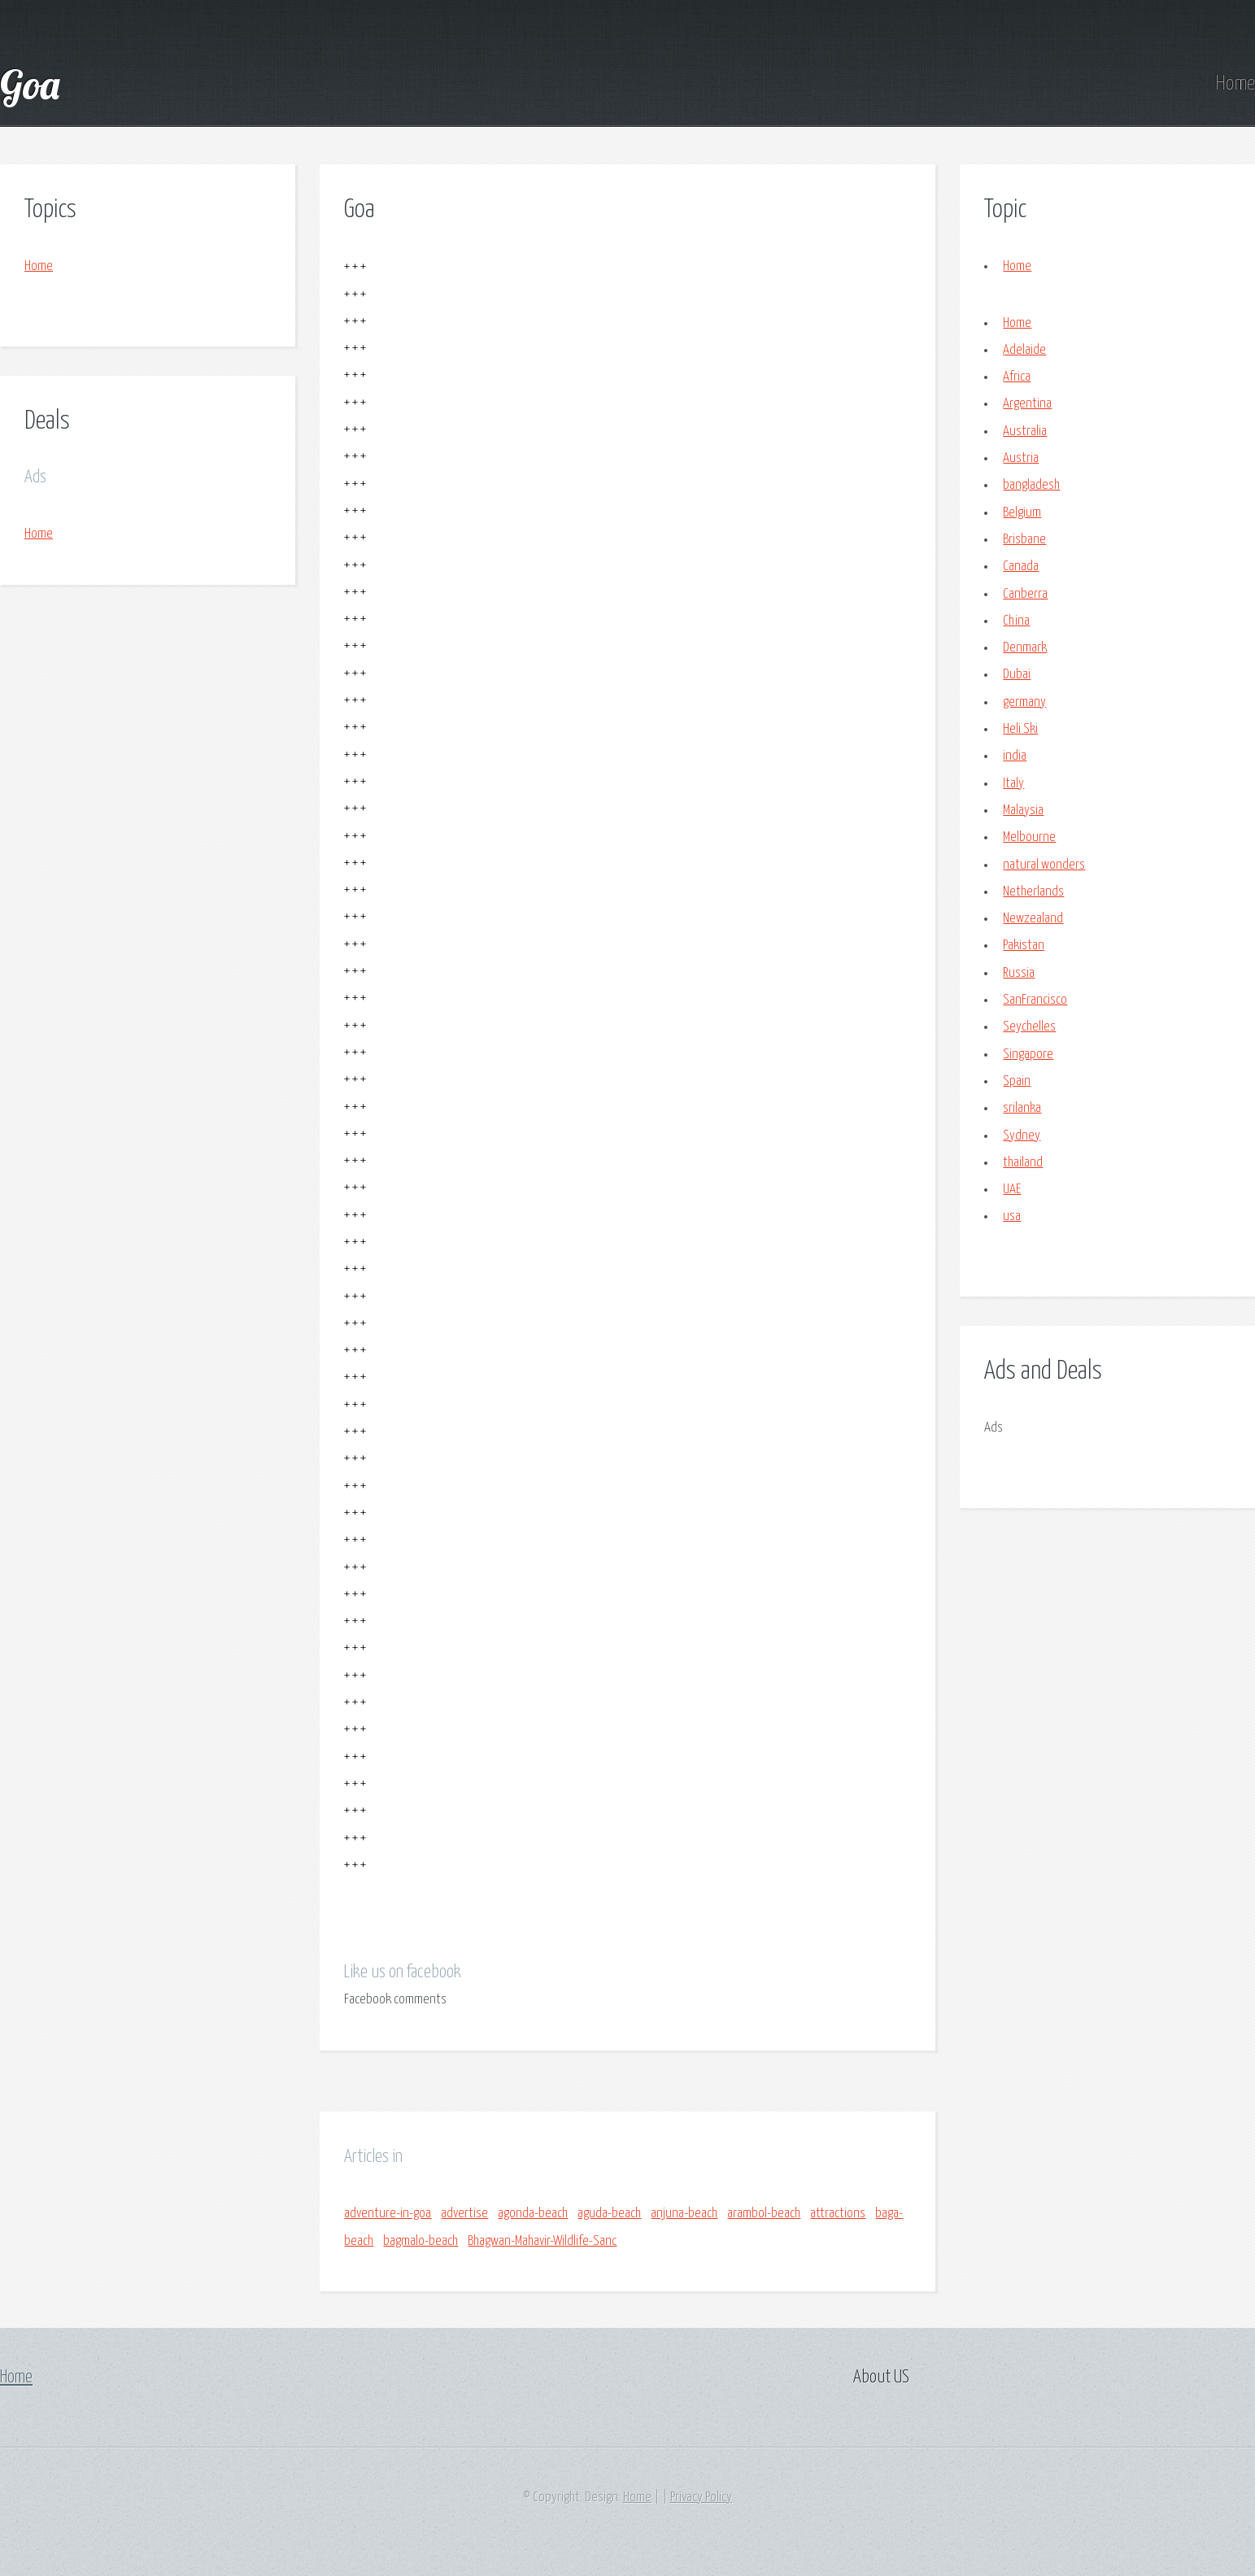 This screenshot has width=1255, height=2576. What do you see at coordinates (542, 2241) in the screenshot?
I see `Bhagwan-Mahavir-Wildlife-Sanc` at bounding box center [542, 2241].